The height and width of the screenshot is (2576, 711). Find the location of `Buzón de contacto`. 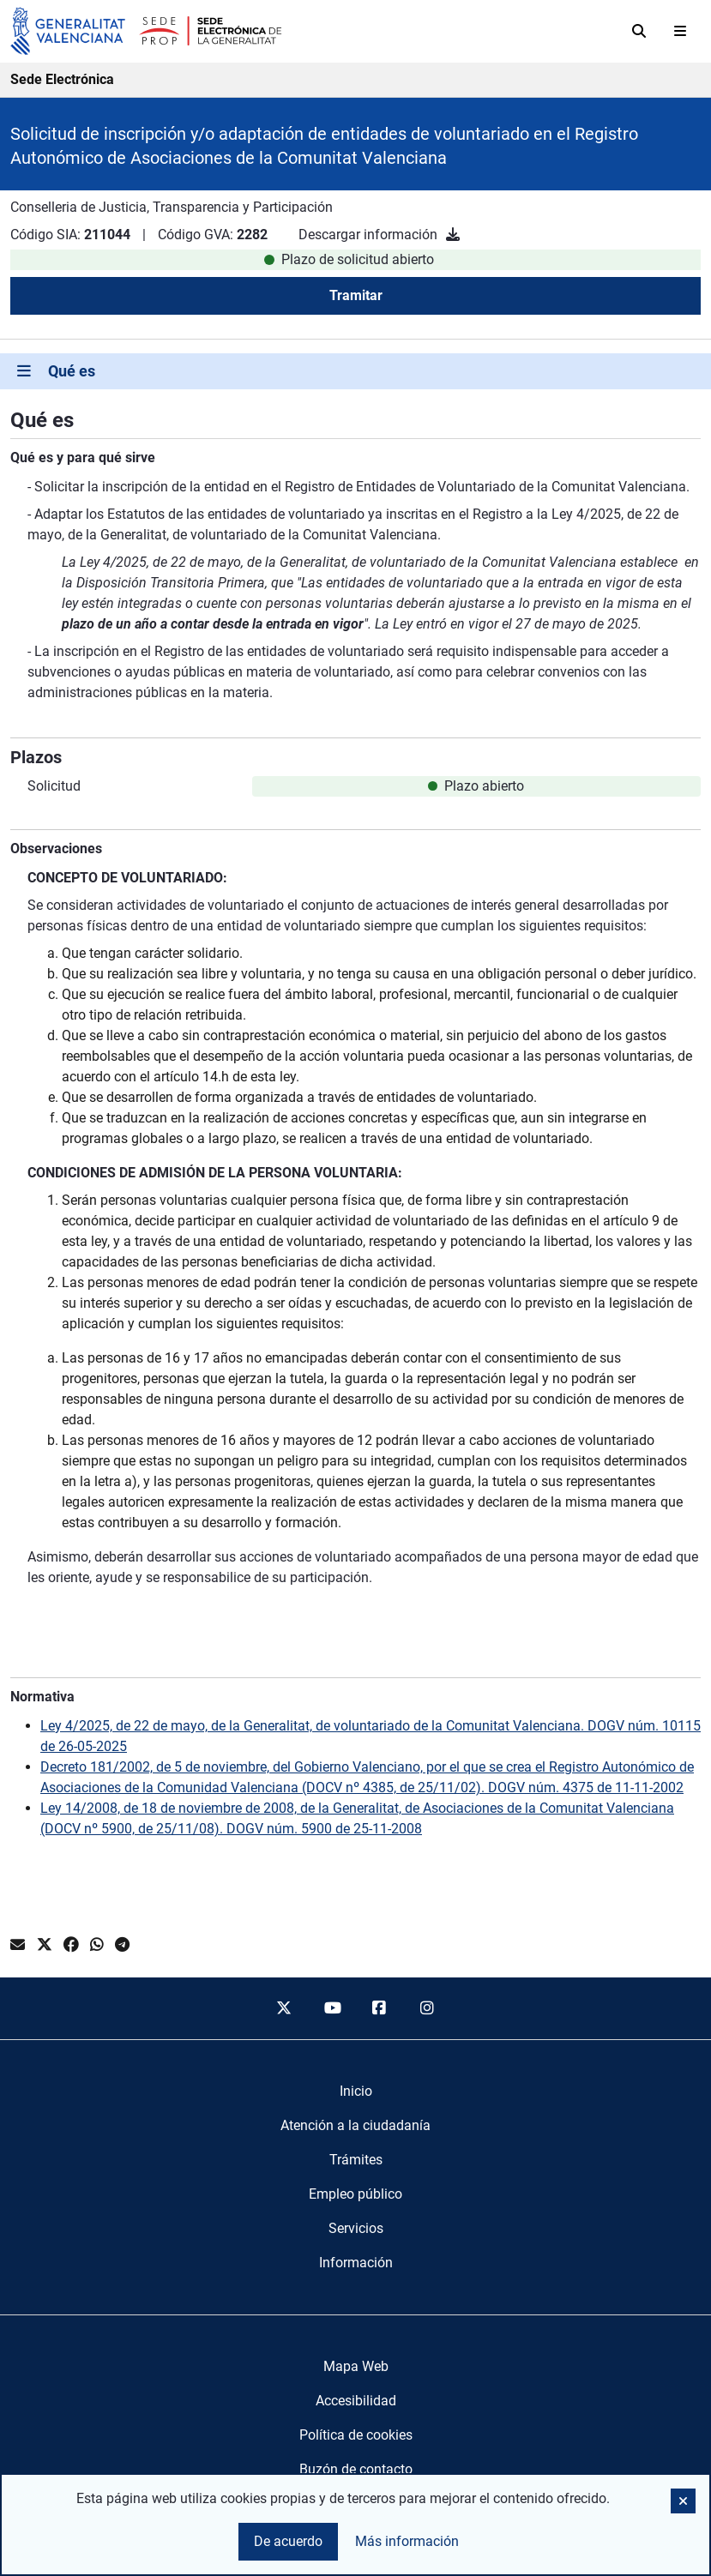

Buzón de contacto is located at coordinates (356, 2469).